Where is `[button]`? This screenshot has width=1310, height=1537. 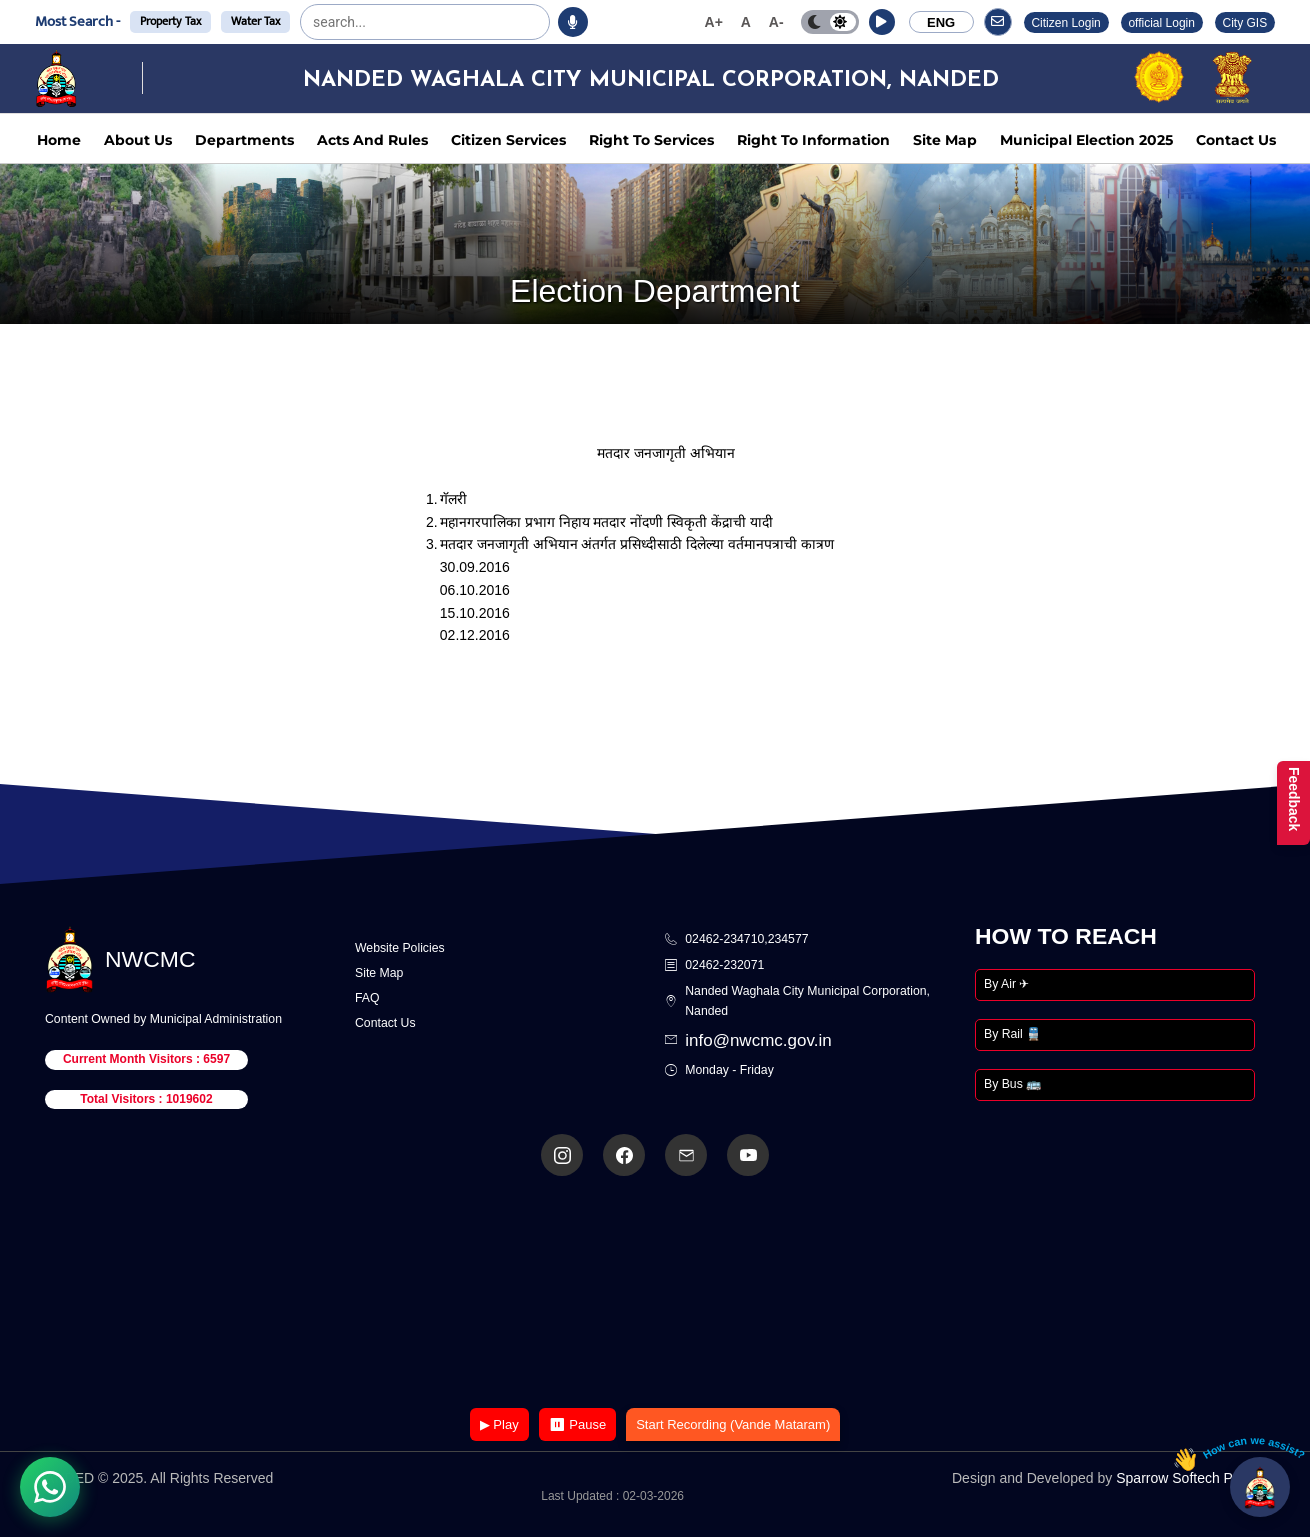 [button] is located at coordinates (882, 22).